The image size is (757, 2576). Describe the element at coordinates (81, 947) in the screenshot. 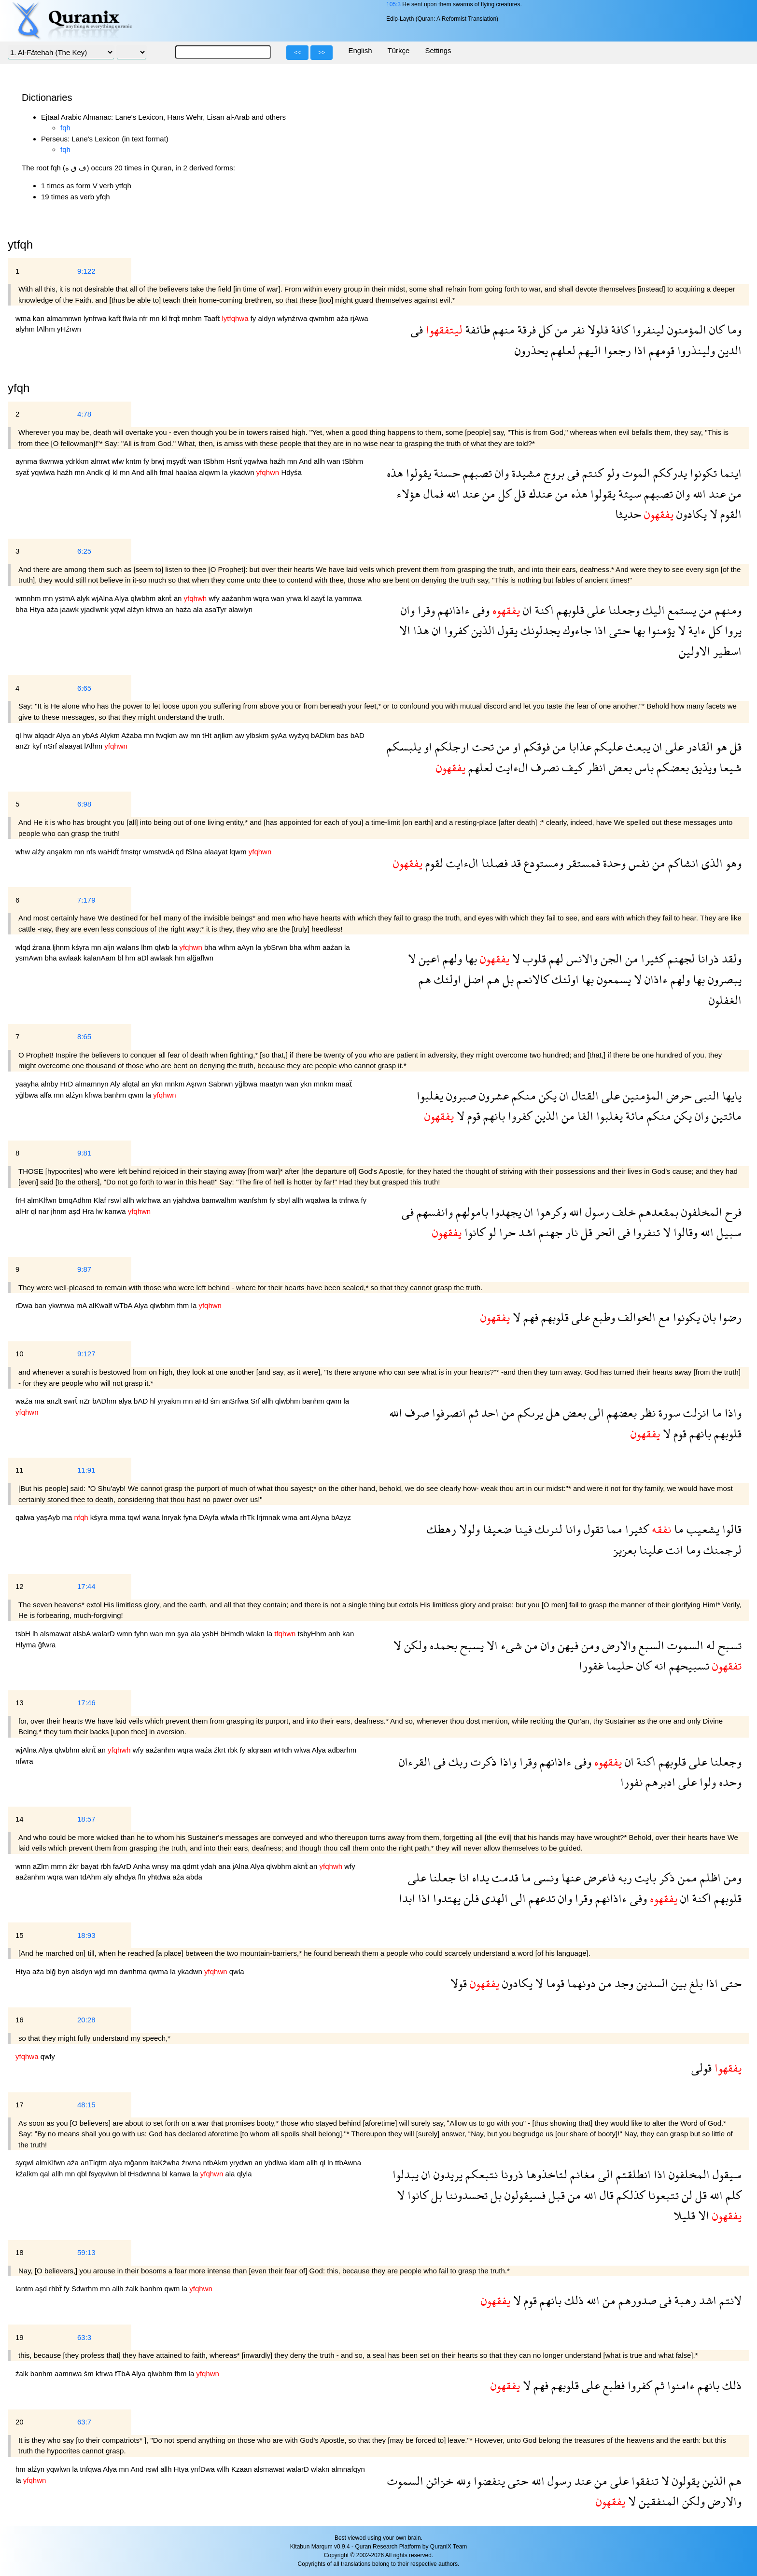

I see `kśyra` at that location.